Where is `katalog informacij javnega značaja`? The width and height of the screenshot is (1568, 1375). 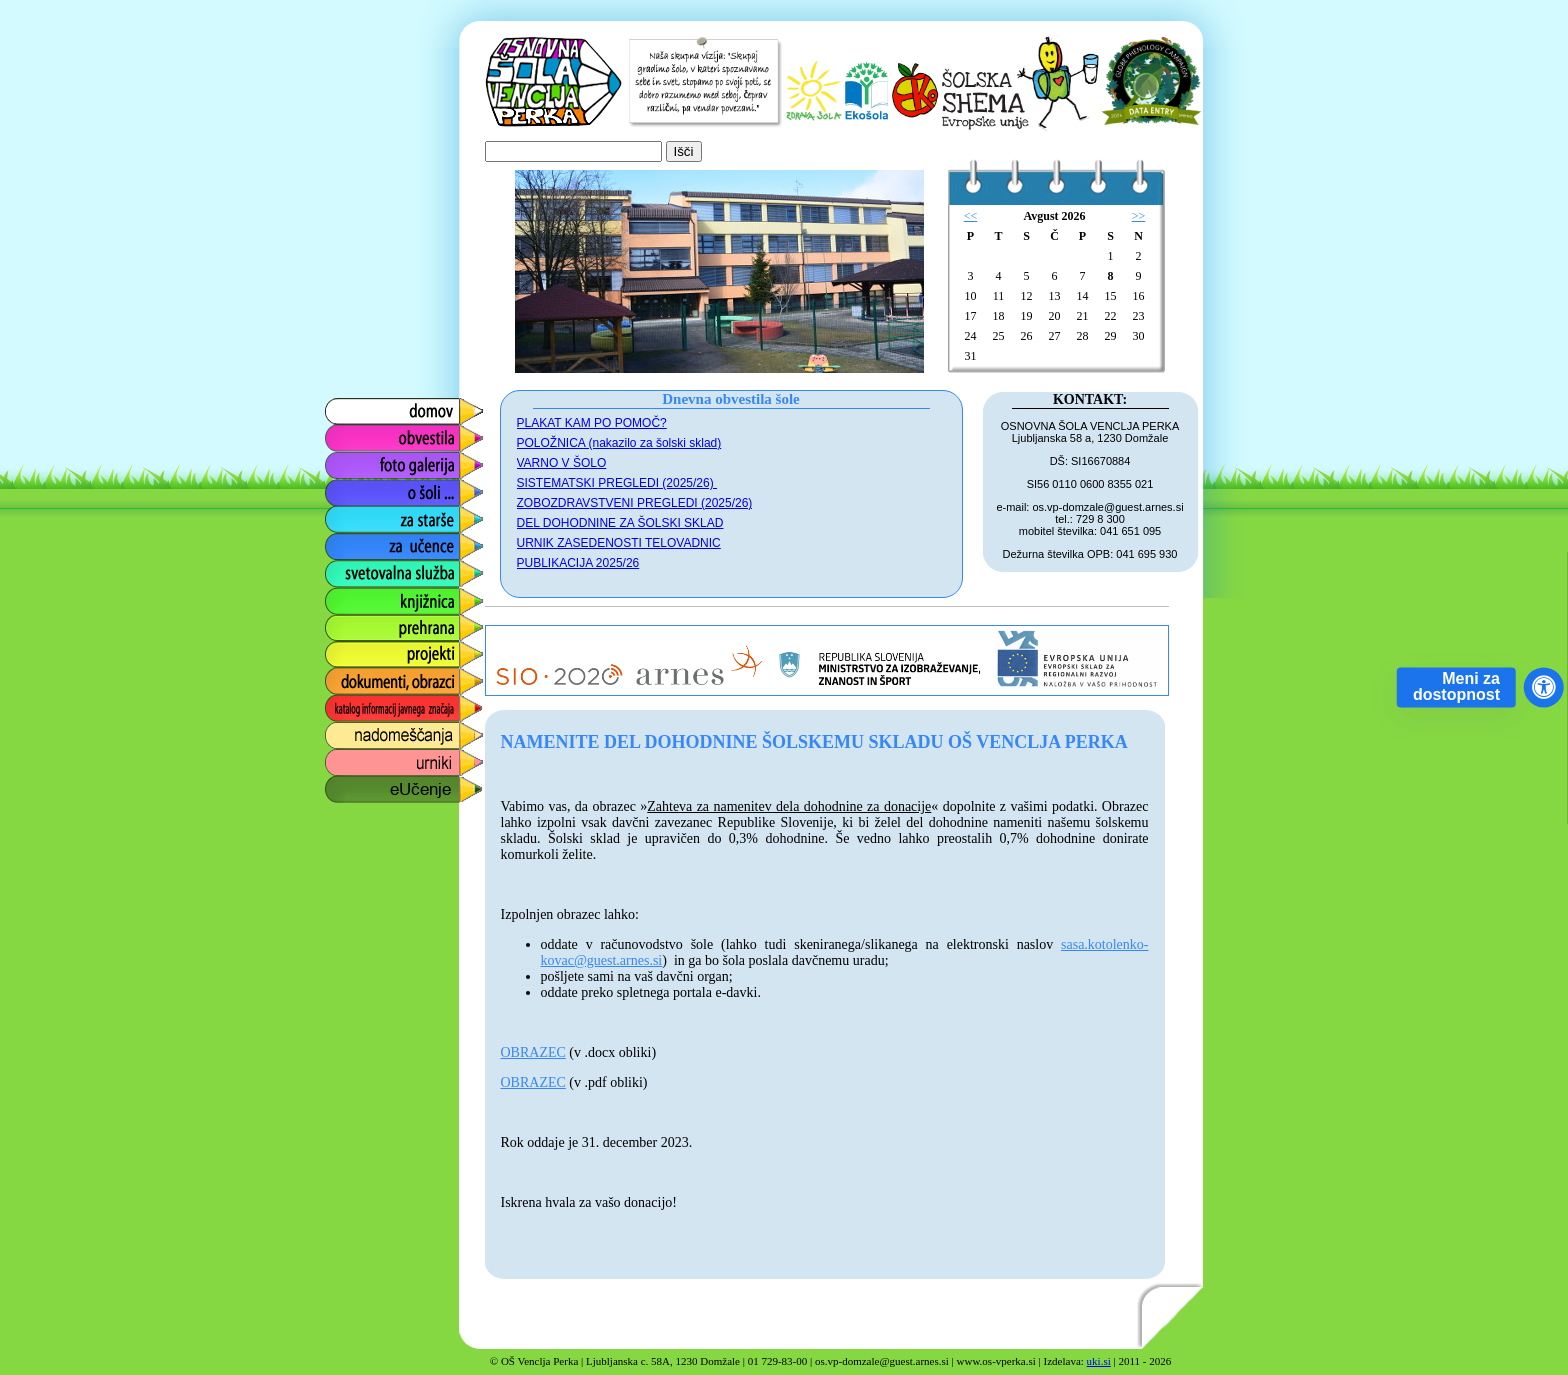
katalog informacij javnega značaja is located at coordinates (384, 708).